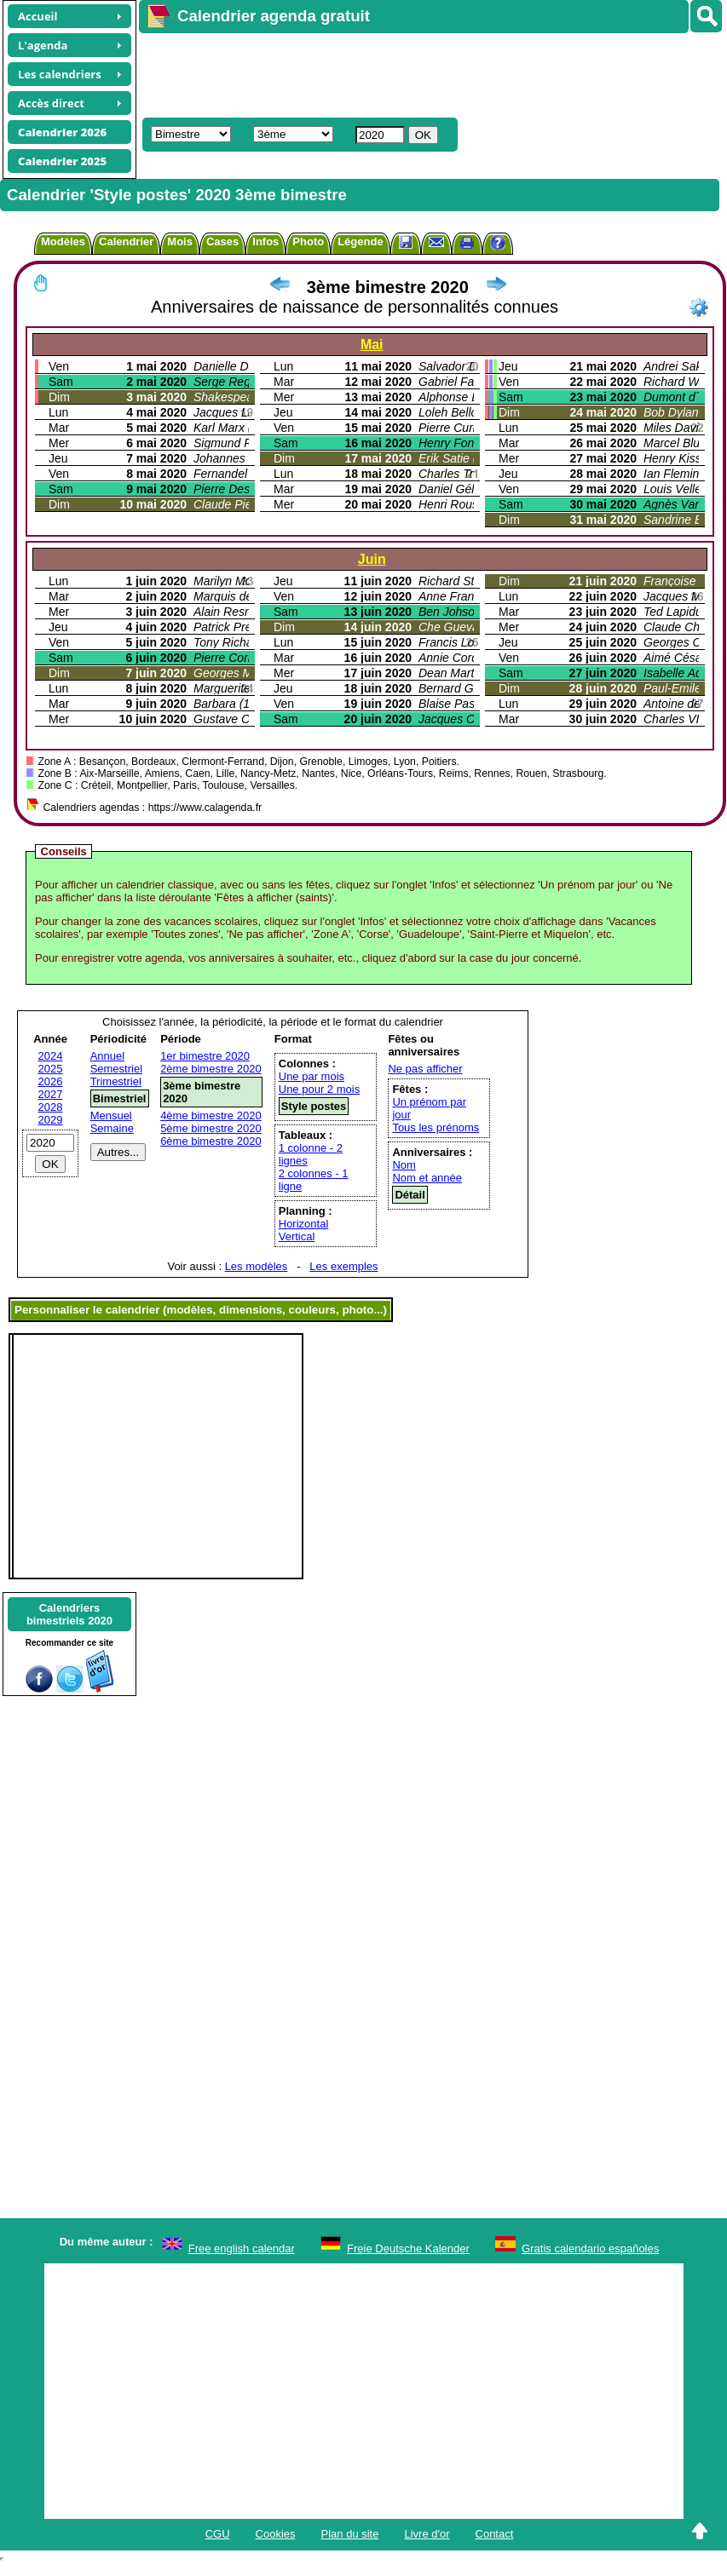 The width and height of the screenshot is (727, 2576). I want to click on Une par mois, so click(311, 1076).